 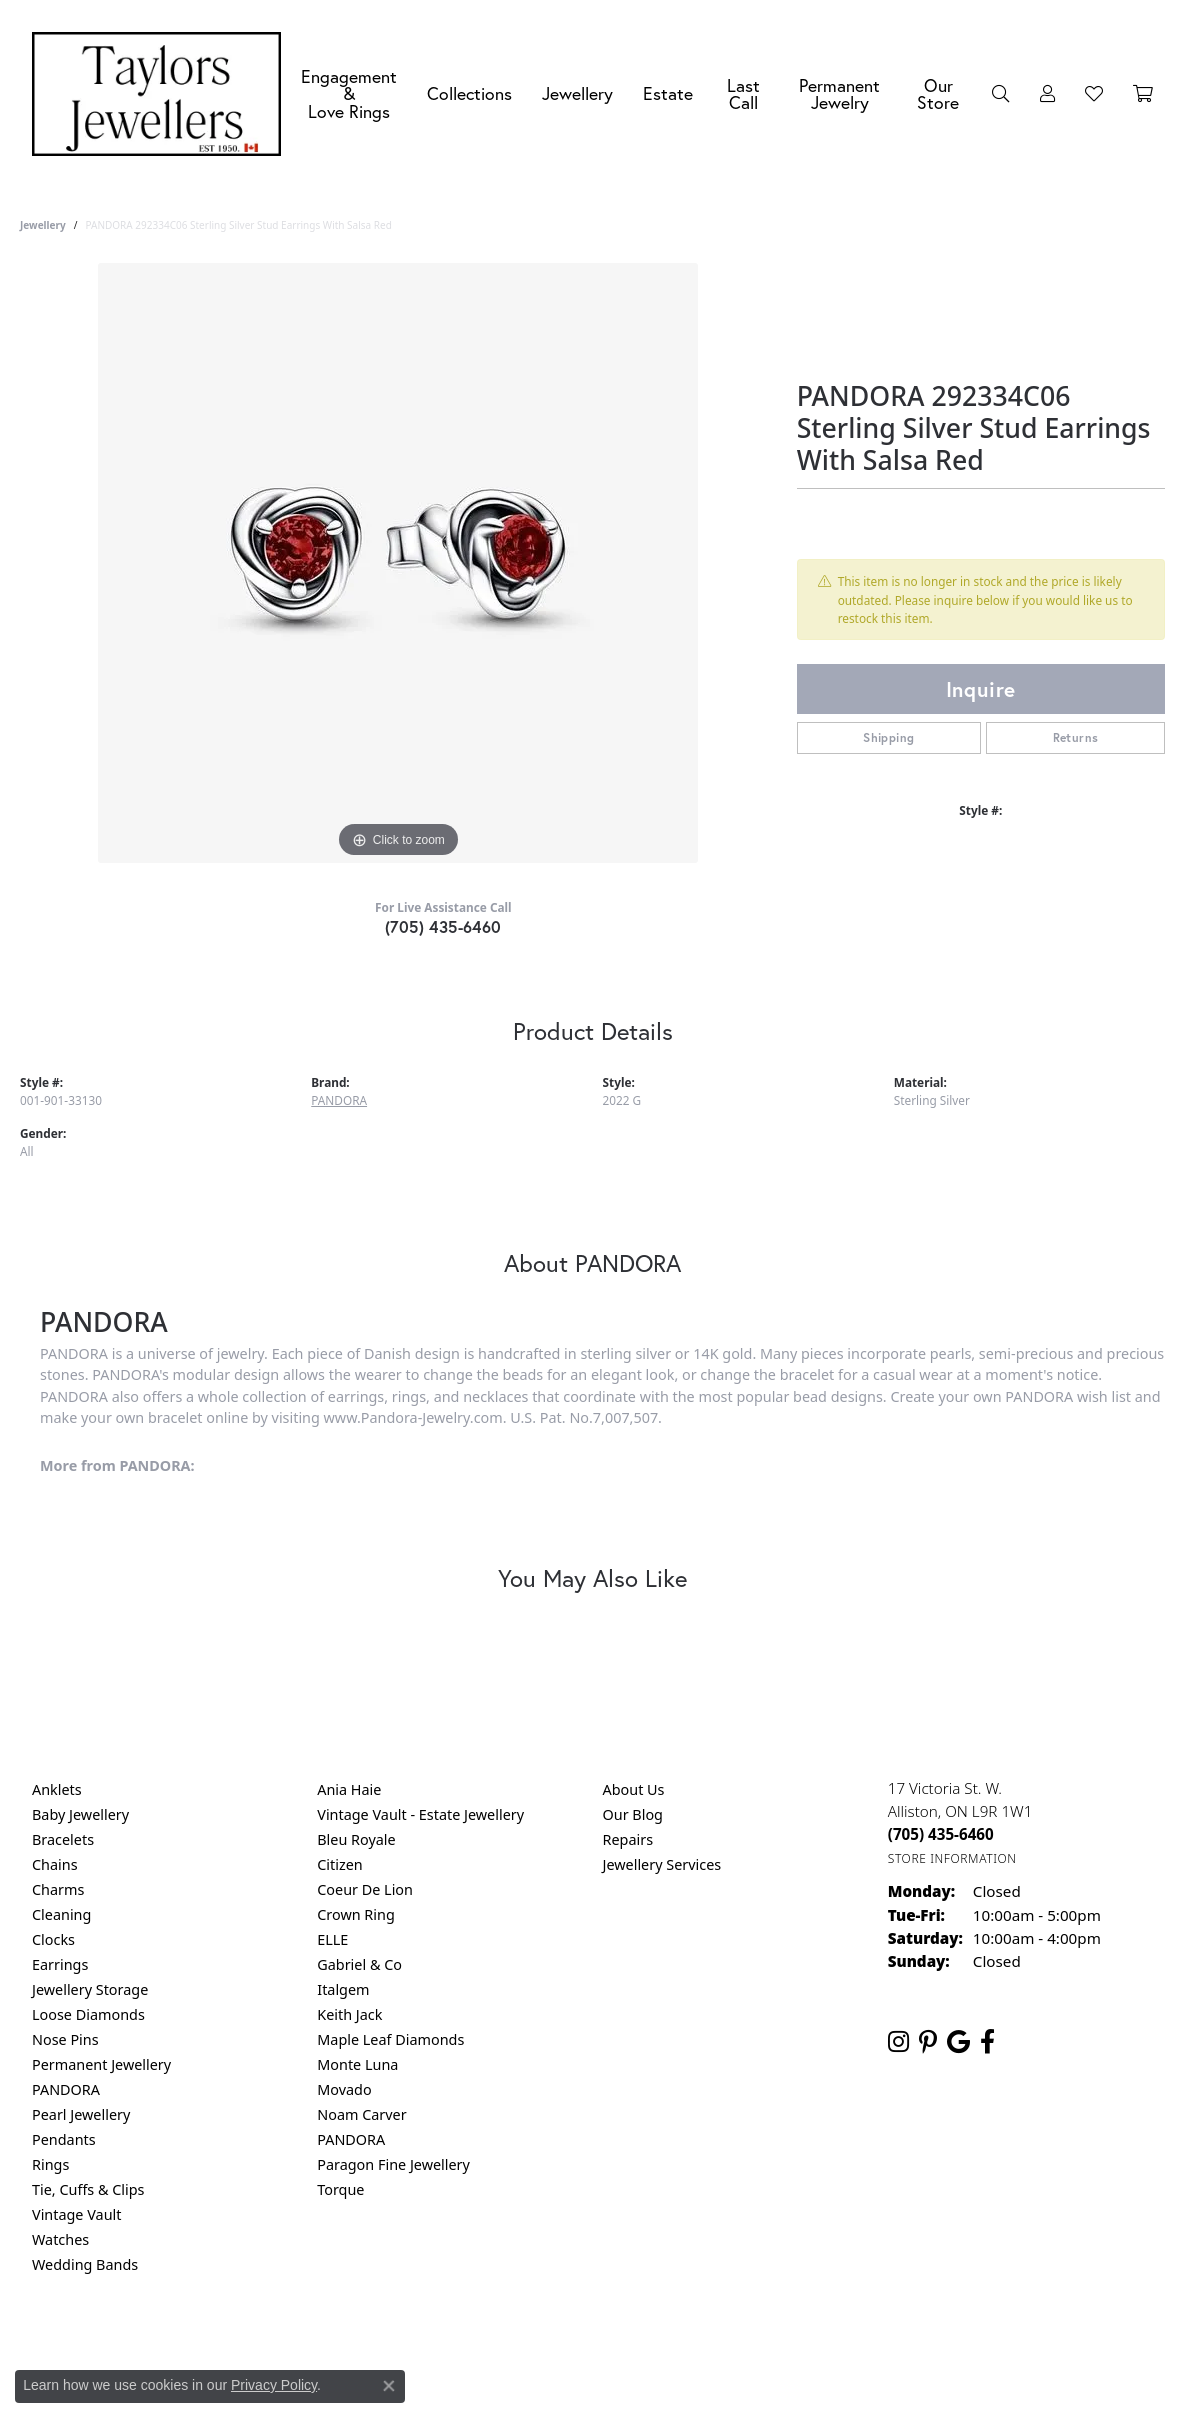 I want to click on Loose Diamonds [menuitem], so click(x=88, y=2014).